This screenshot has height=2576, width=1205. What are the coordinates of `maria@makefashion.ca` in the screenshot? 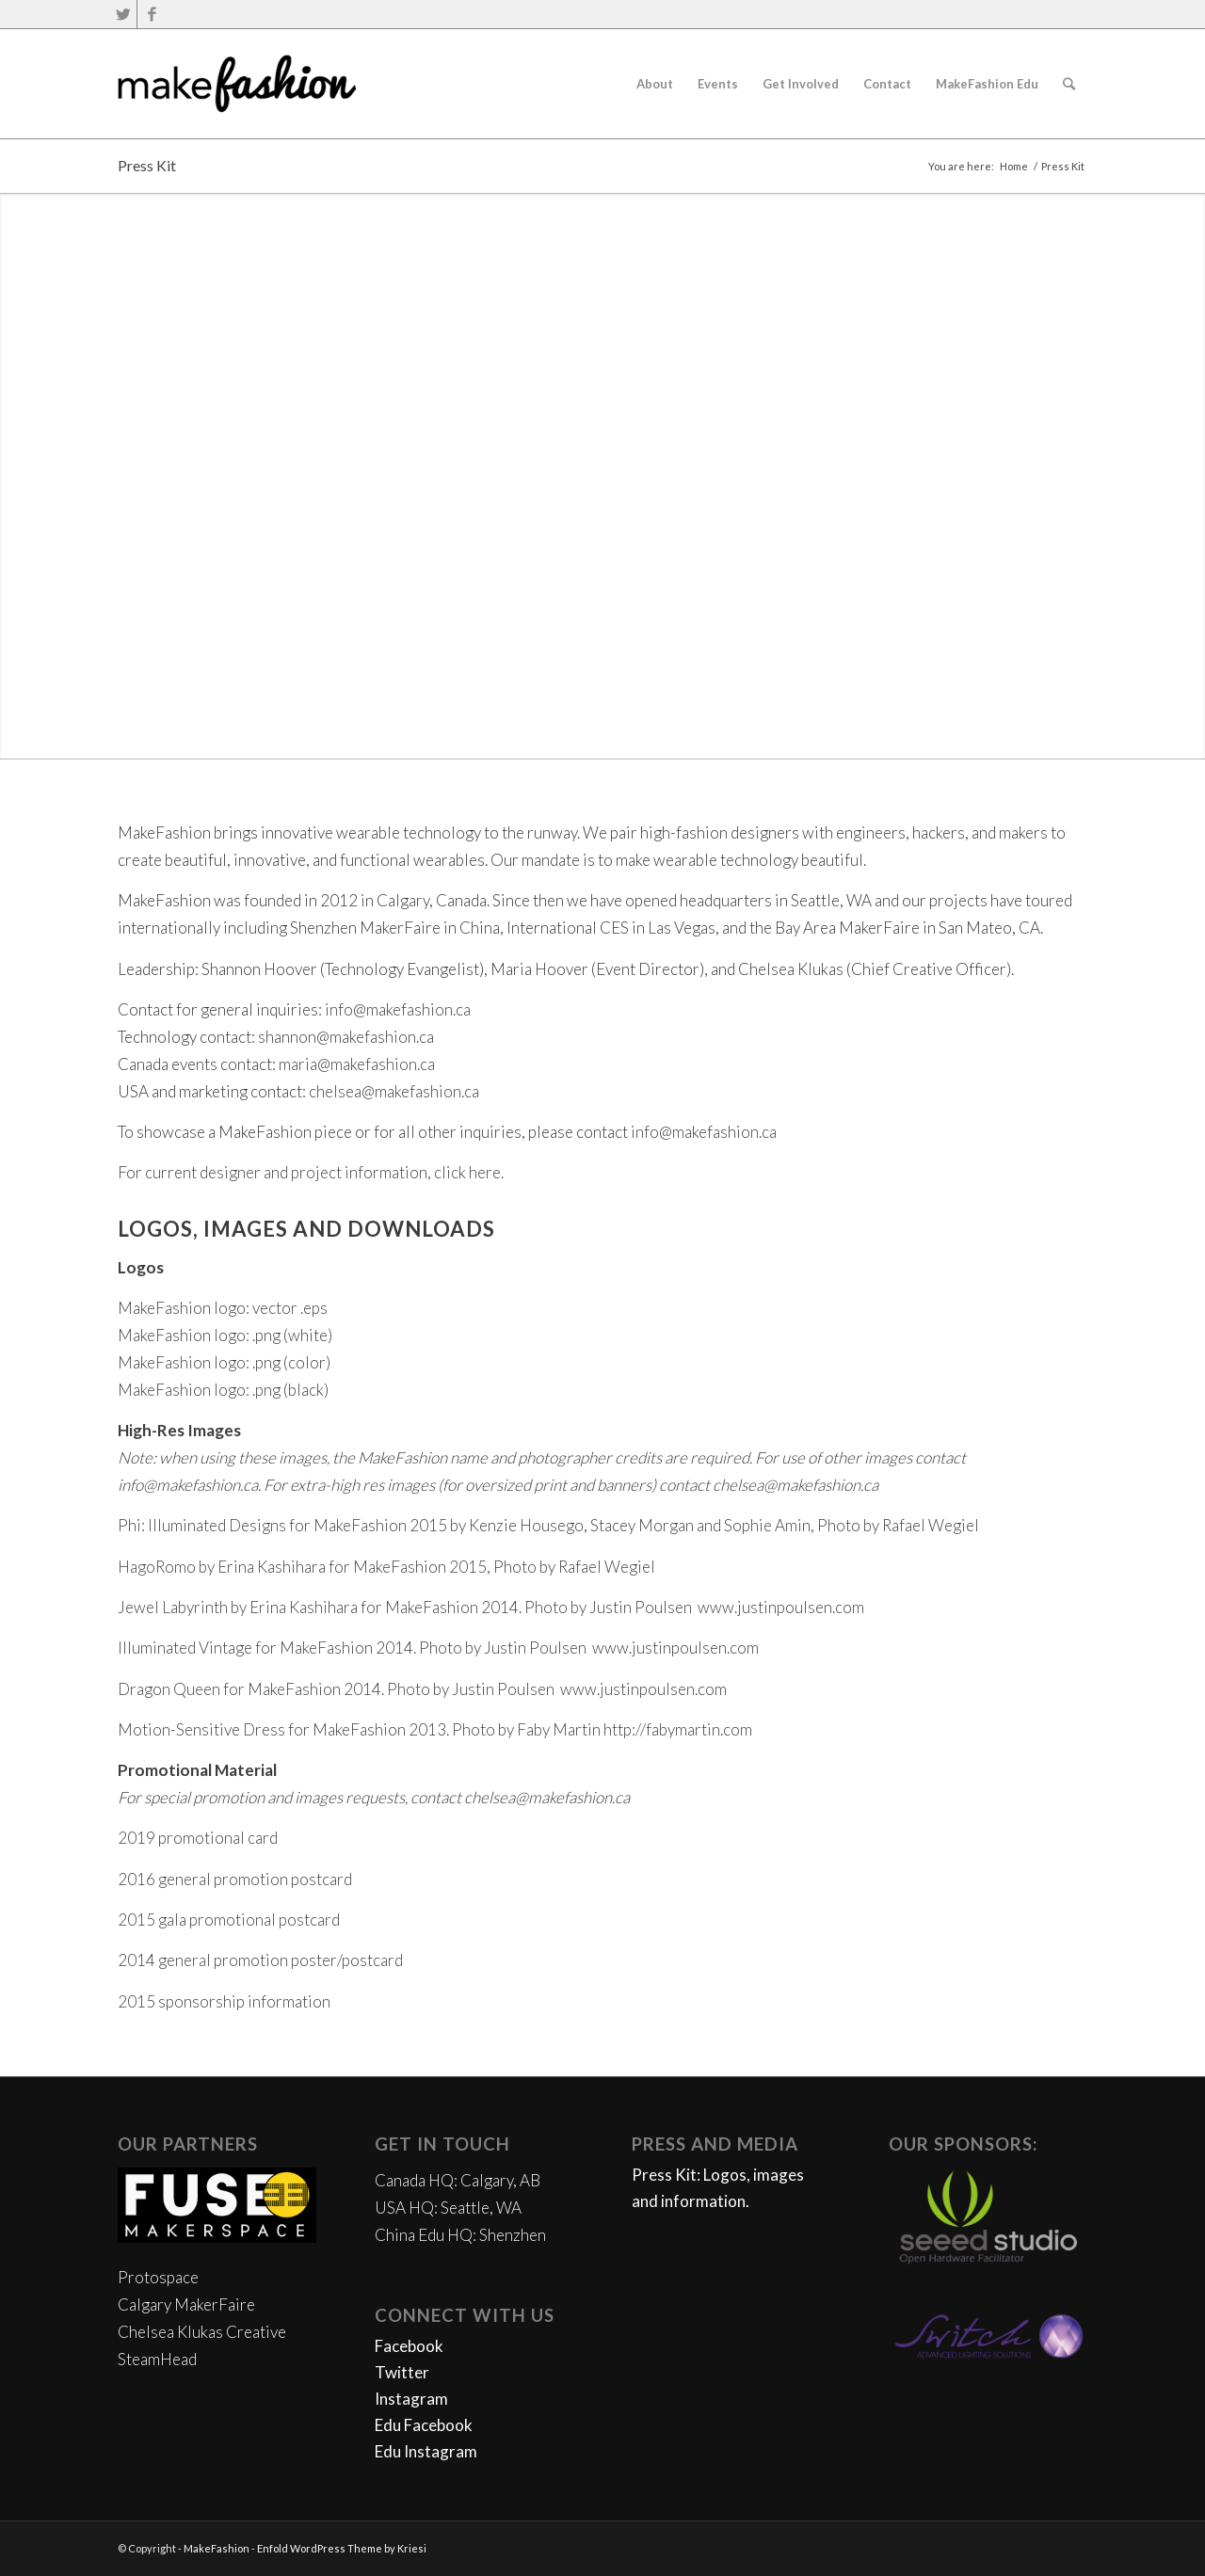 It's located at (357, 1064).